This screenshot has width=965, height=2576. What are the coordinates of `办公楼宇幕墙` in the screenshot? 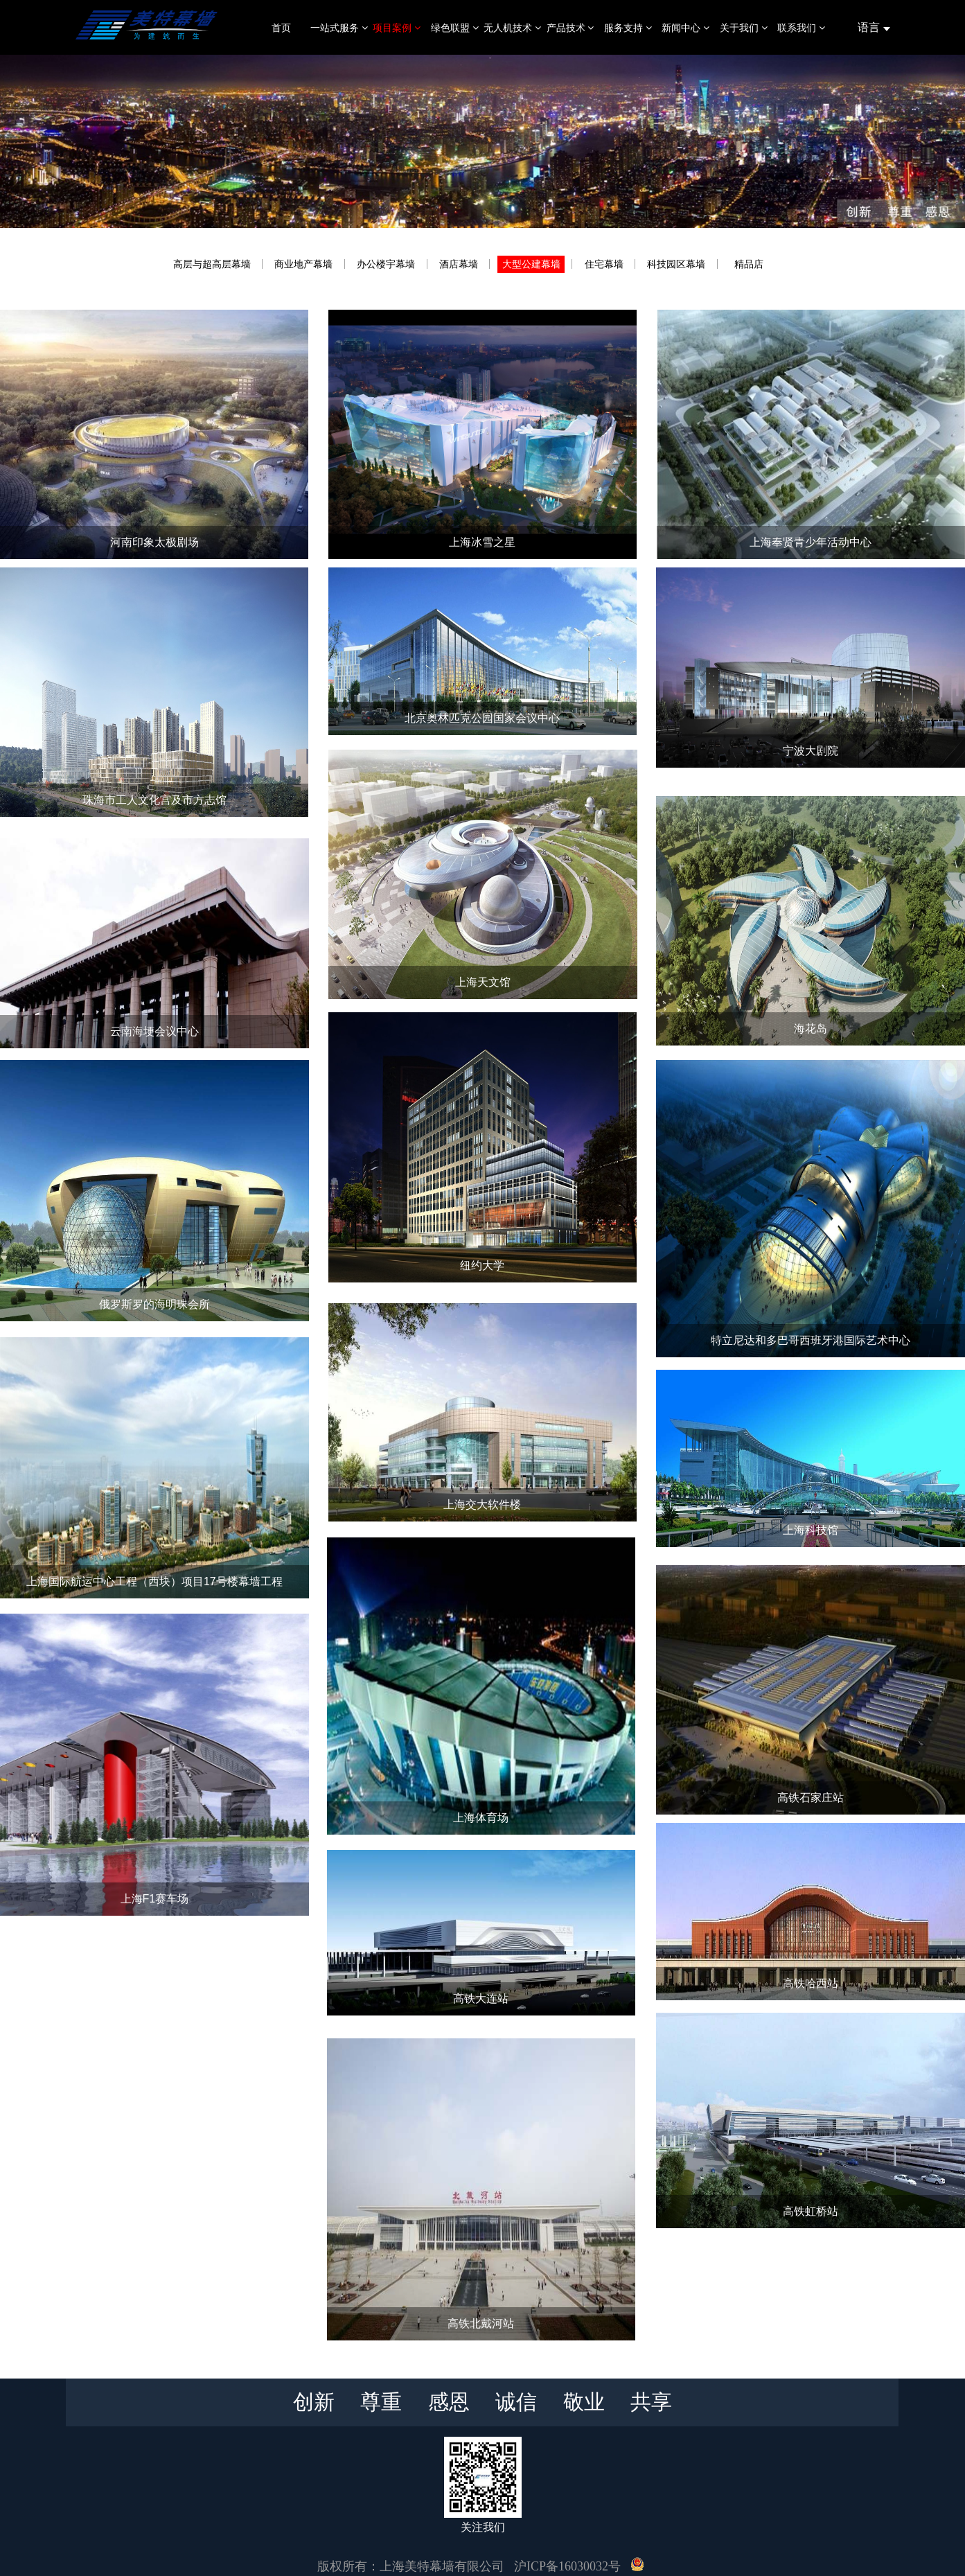 It's located at (386, 264).